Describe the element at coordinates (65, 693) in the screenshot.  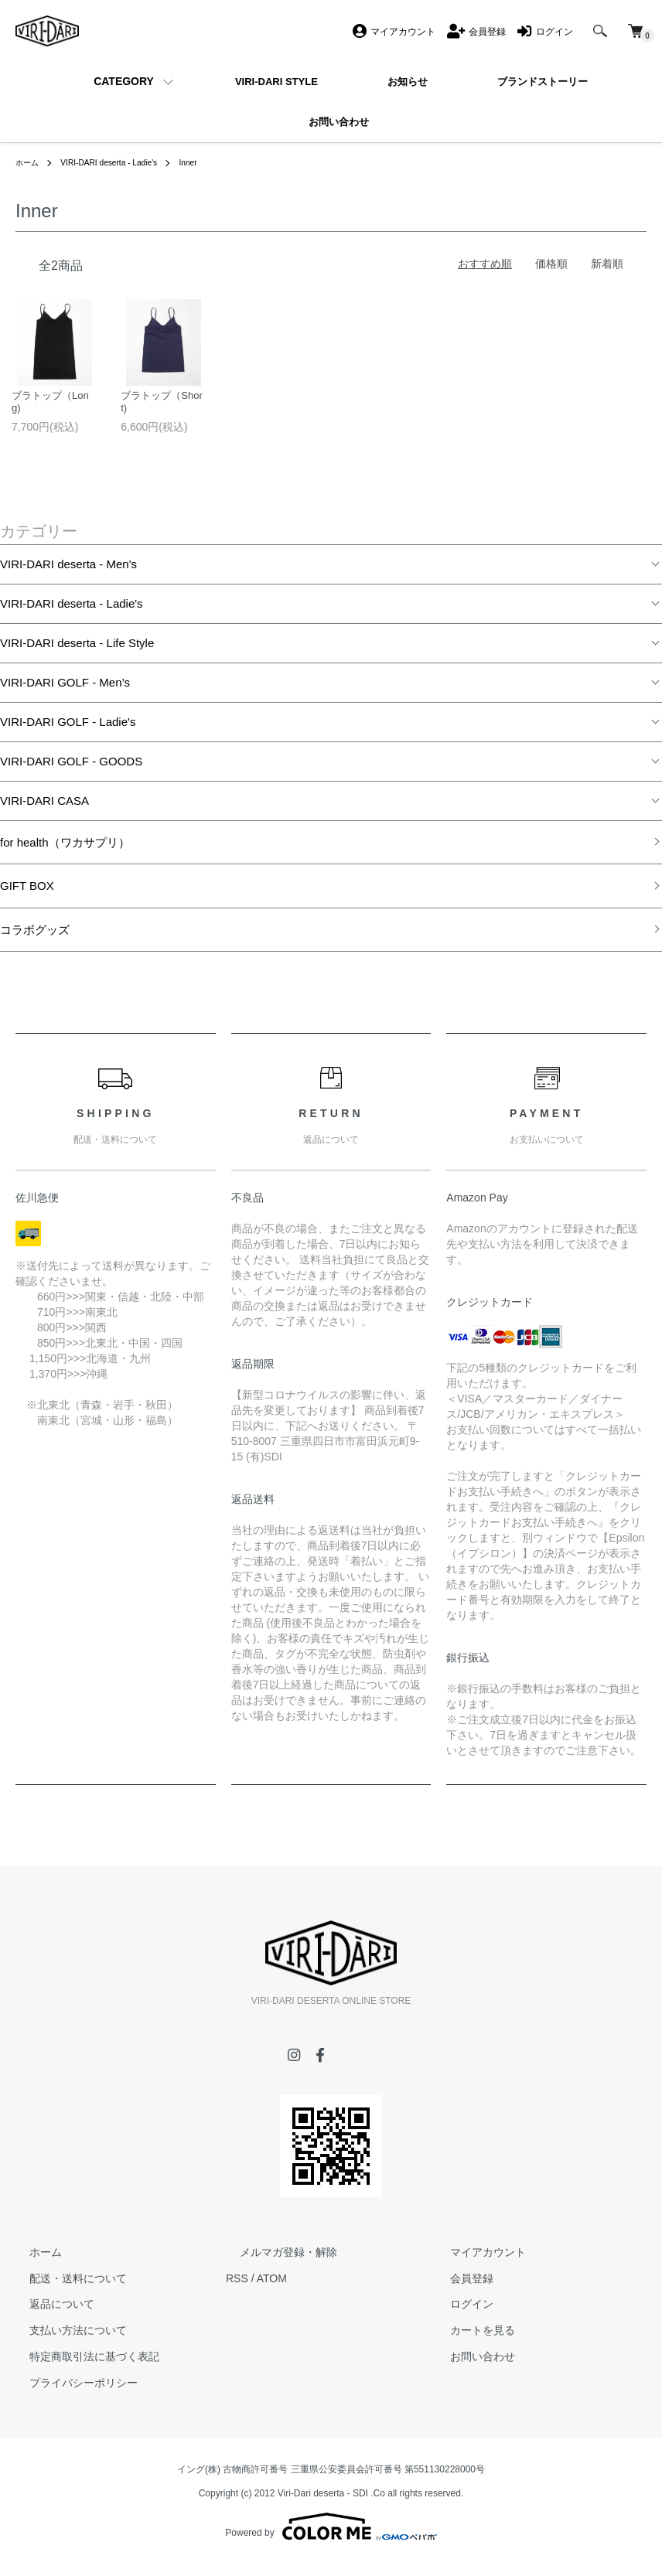
I see `VIRI-DARI GOLF - Men’s` at that location.